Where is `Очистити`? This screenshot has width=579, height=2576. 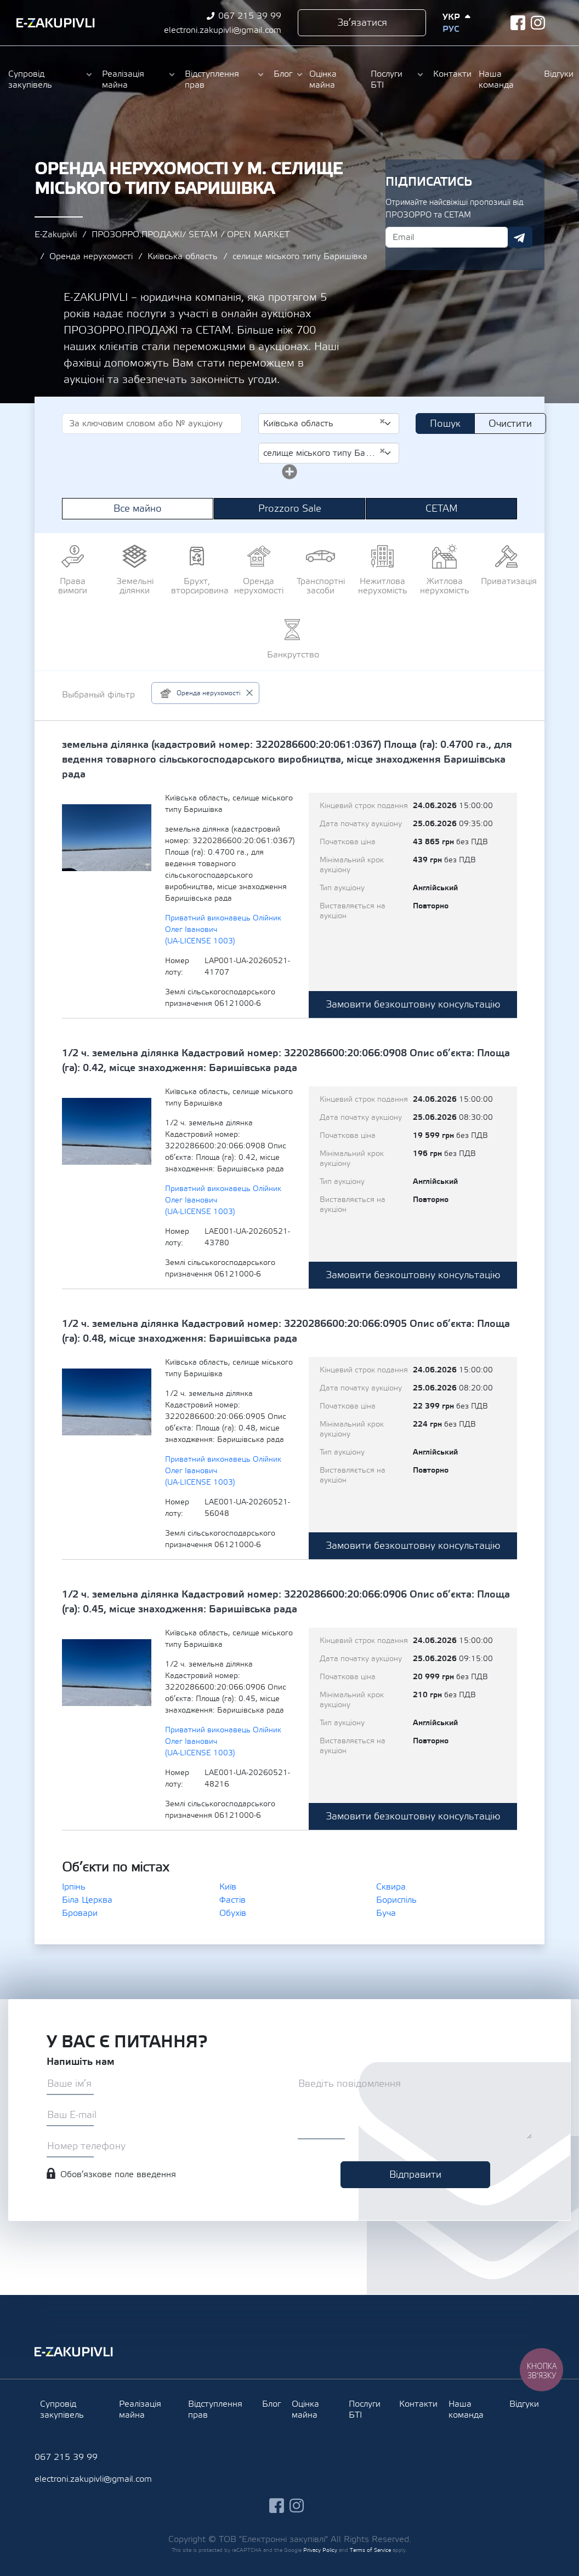
Очистити is located at coordinates (510, 423).